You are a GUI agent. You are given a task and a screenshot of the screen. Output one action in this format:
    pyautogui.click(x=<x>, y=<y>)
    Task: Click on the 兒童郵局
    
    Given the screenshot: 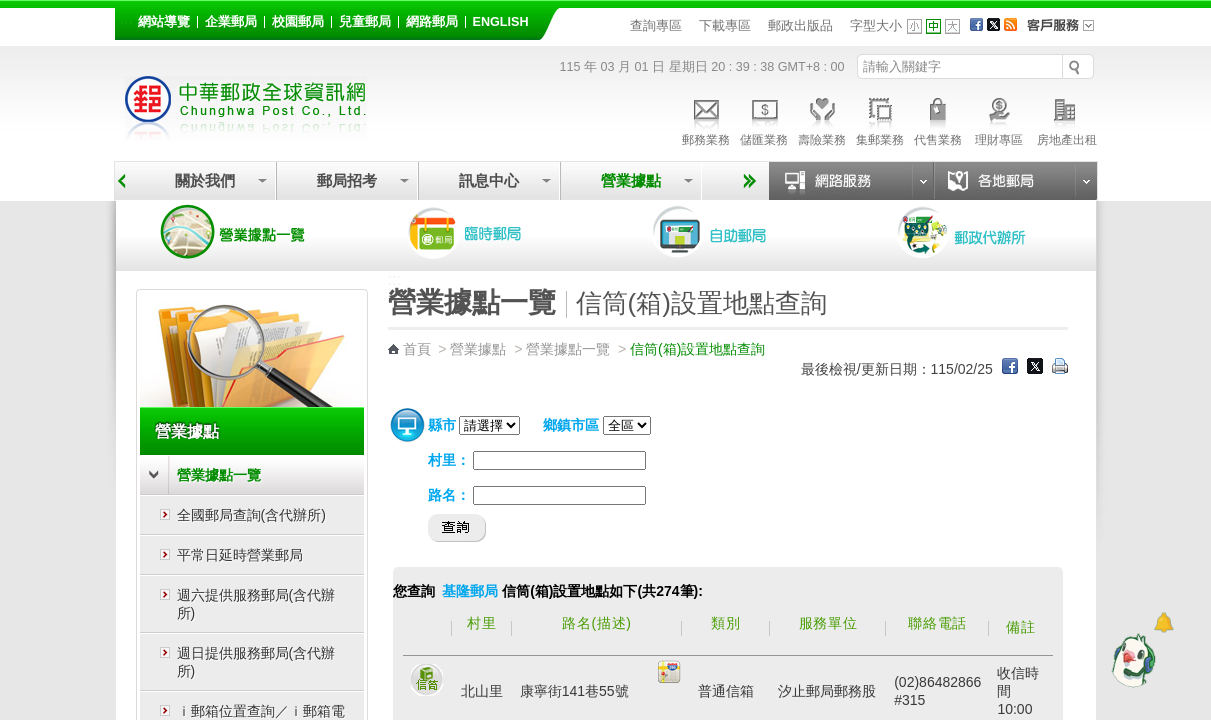 What is the action you would take?
    pyautogui.click(x=365, y=22)
    